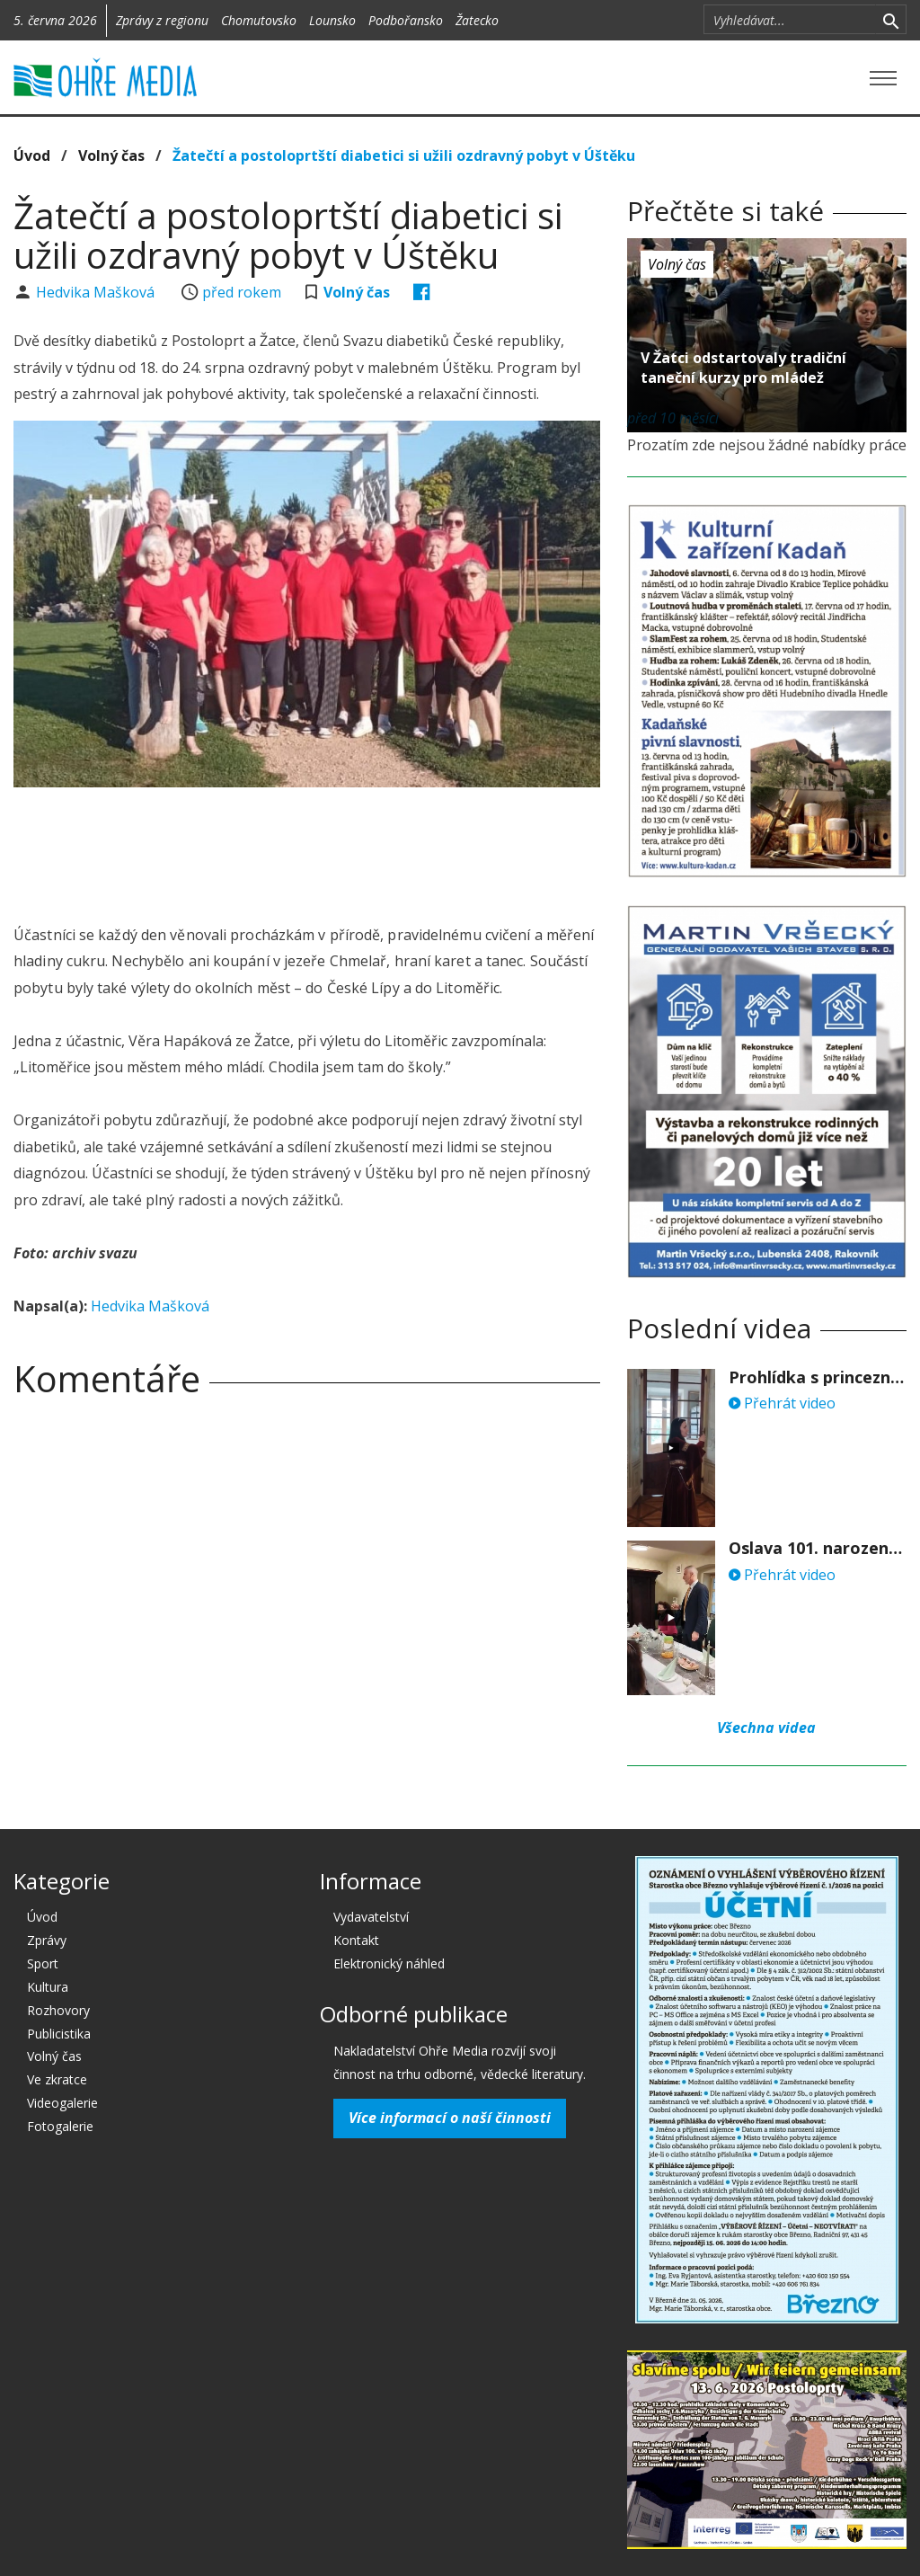  Describe the element at coordinates (258, 20) in the screenshot. I see `Chomutovsko` at that location.